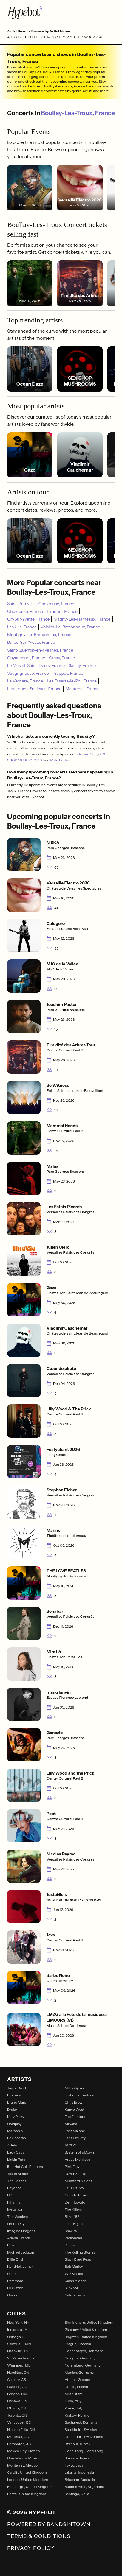 This screenshot has height=2576, width=122. Describe the element at coordinates (15, 2116) in the screenshot. I see `Katy Perry` at that location.